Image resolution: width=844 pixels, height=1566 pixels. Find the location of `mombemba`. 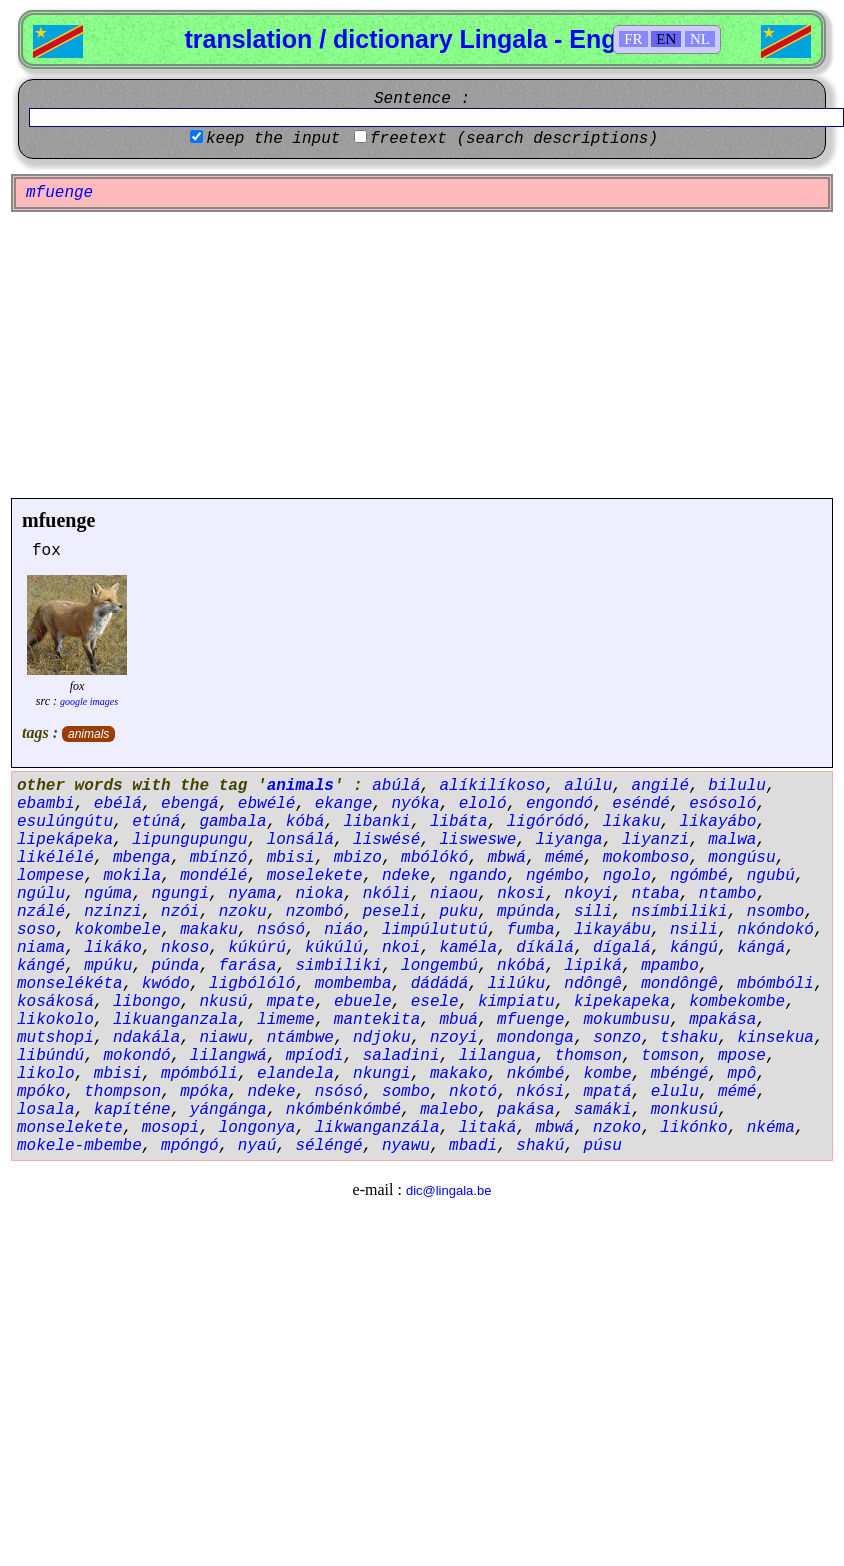

mombemba is located at coordinates (353, 984).